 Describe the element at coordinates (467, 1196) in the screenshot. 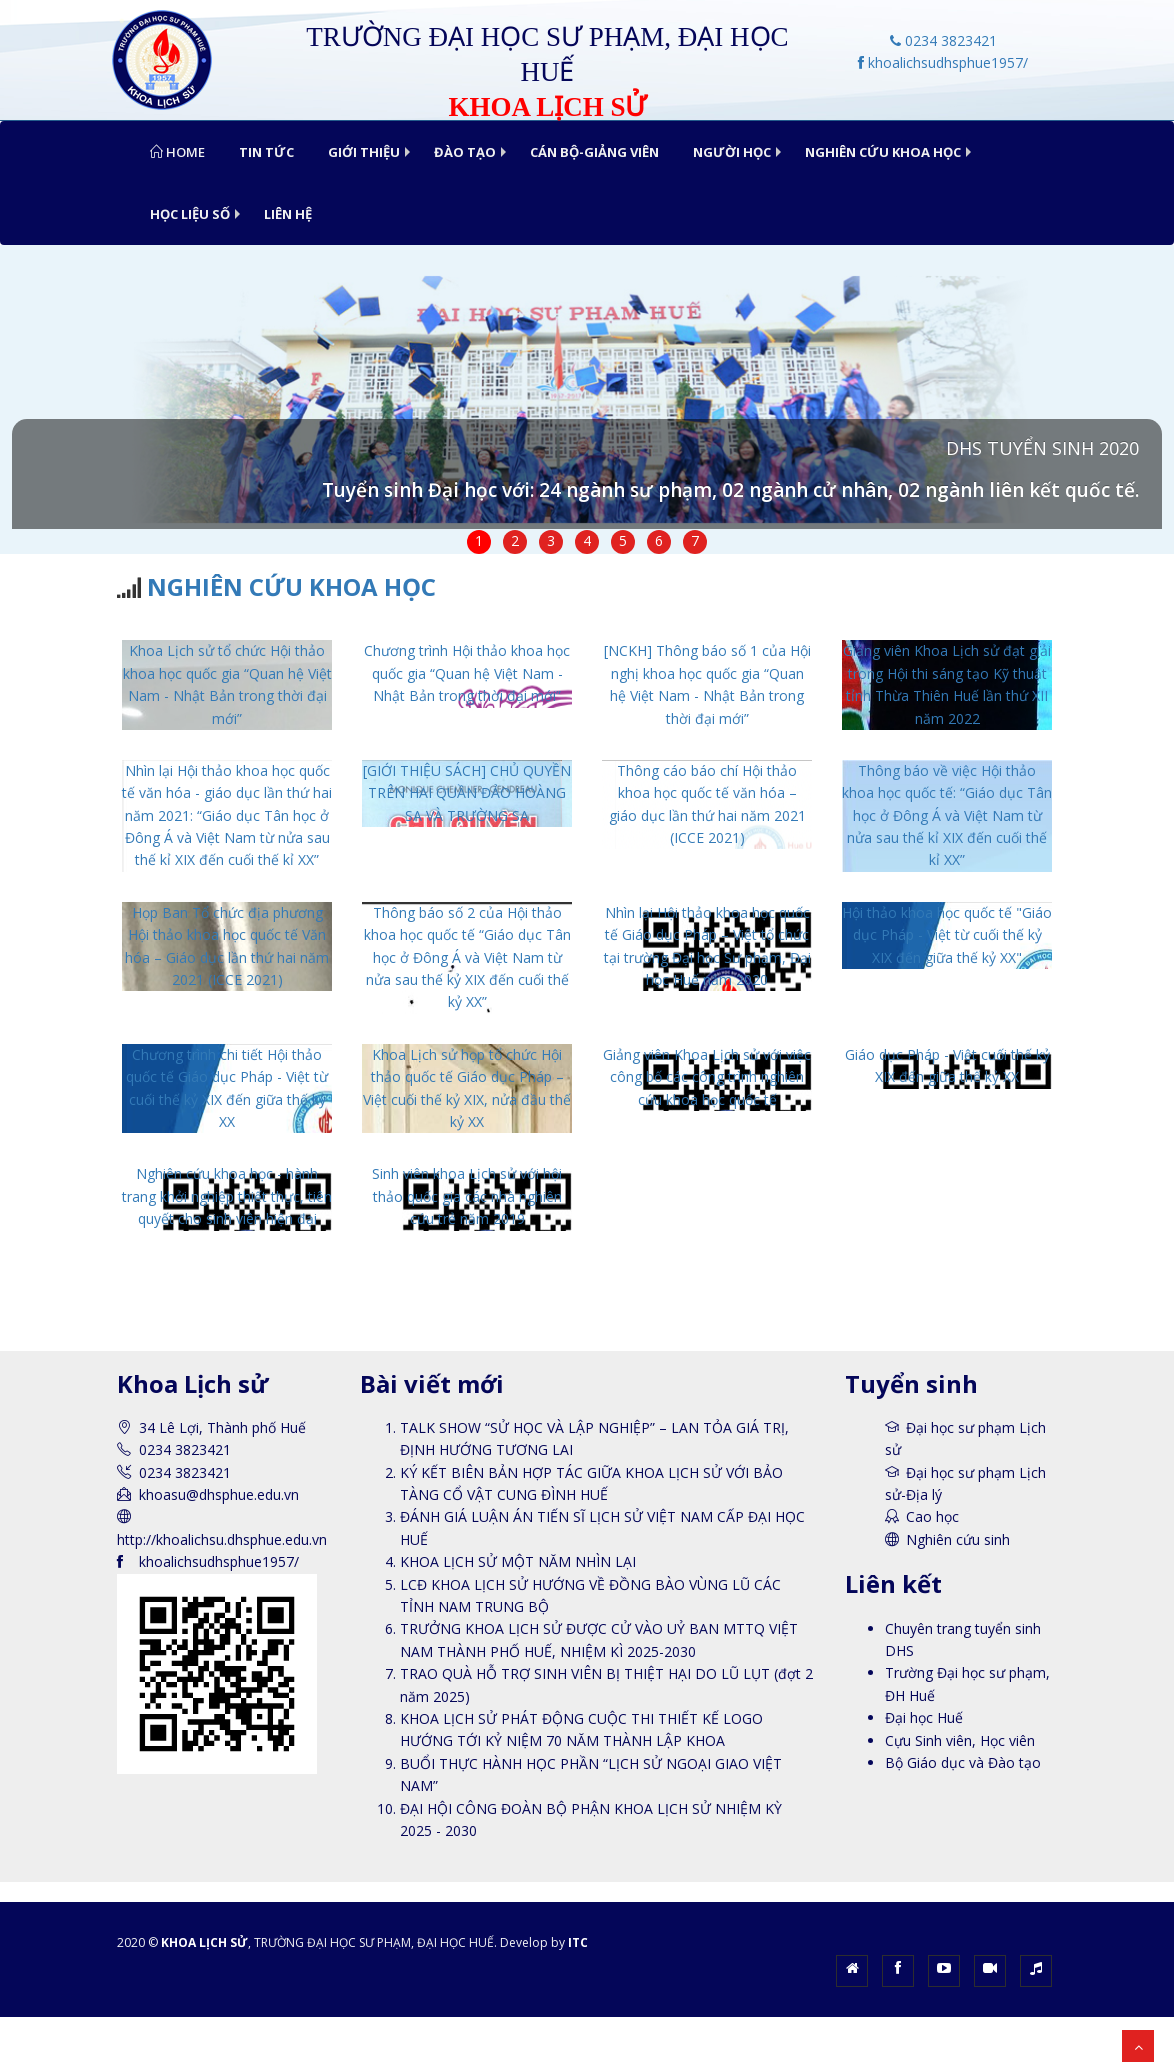

I see `Sinh viên khoa Lịch sử với hội thảo quốc gia các nhà nghiên cứu trẻ năm 2019` at that location.